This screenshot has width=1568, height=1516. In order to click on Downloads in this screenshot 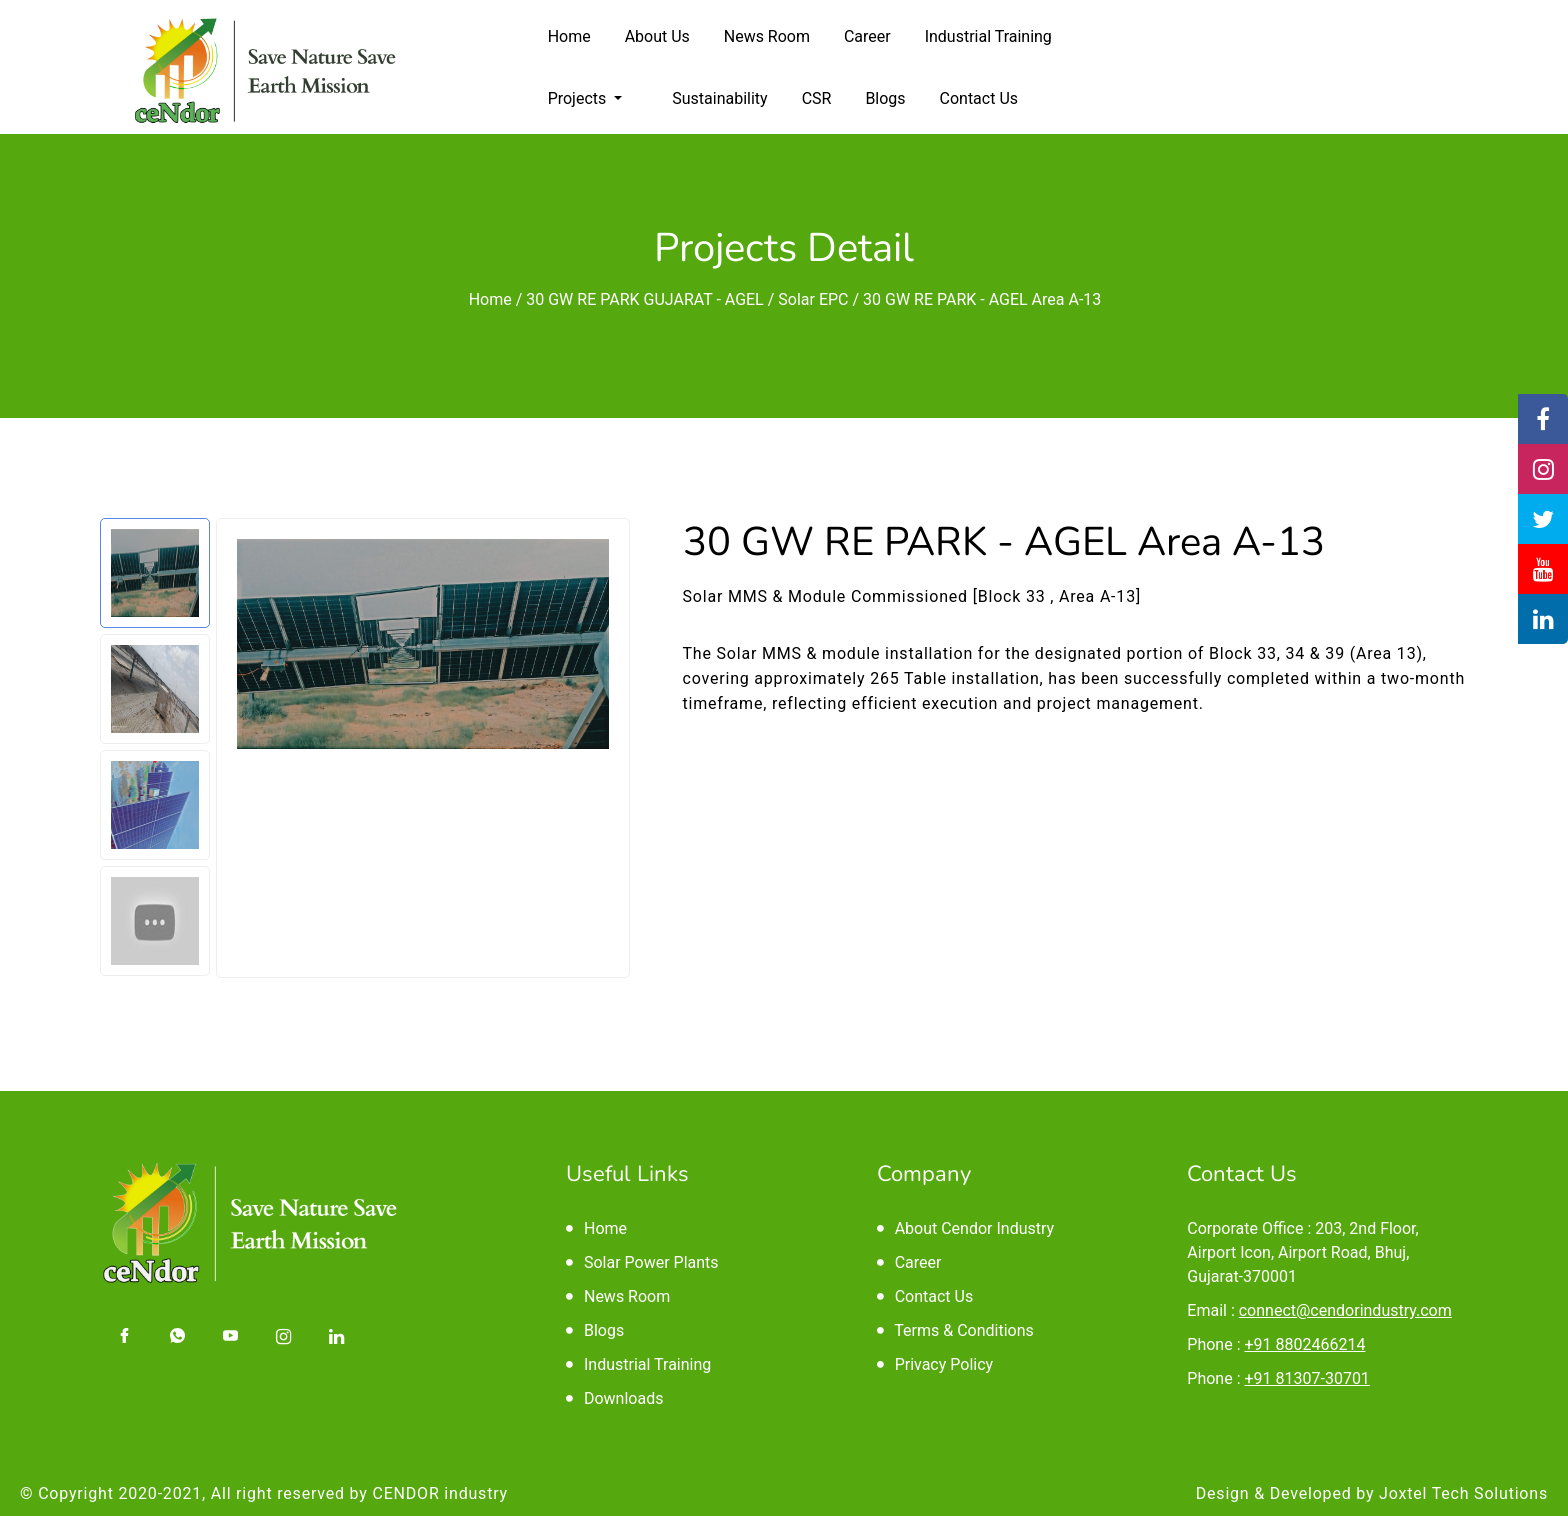, I will do `click(614, 1398)`.